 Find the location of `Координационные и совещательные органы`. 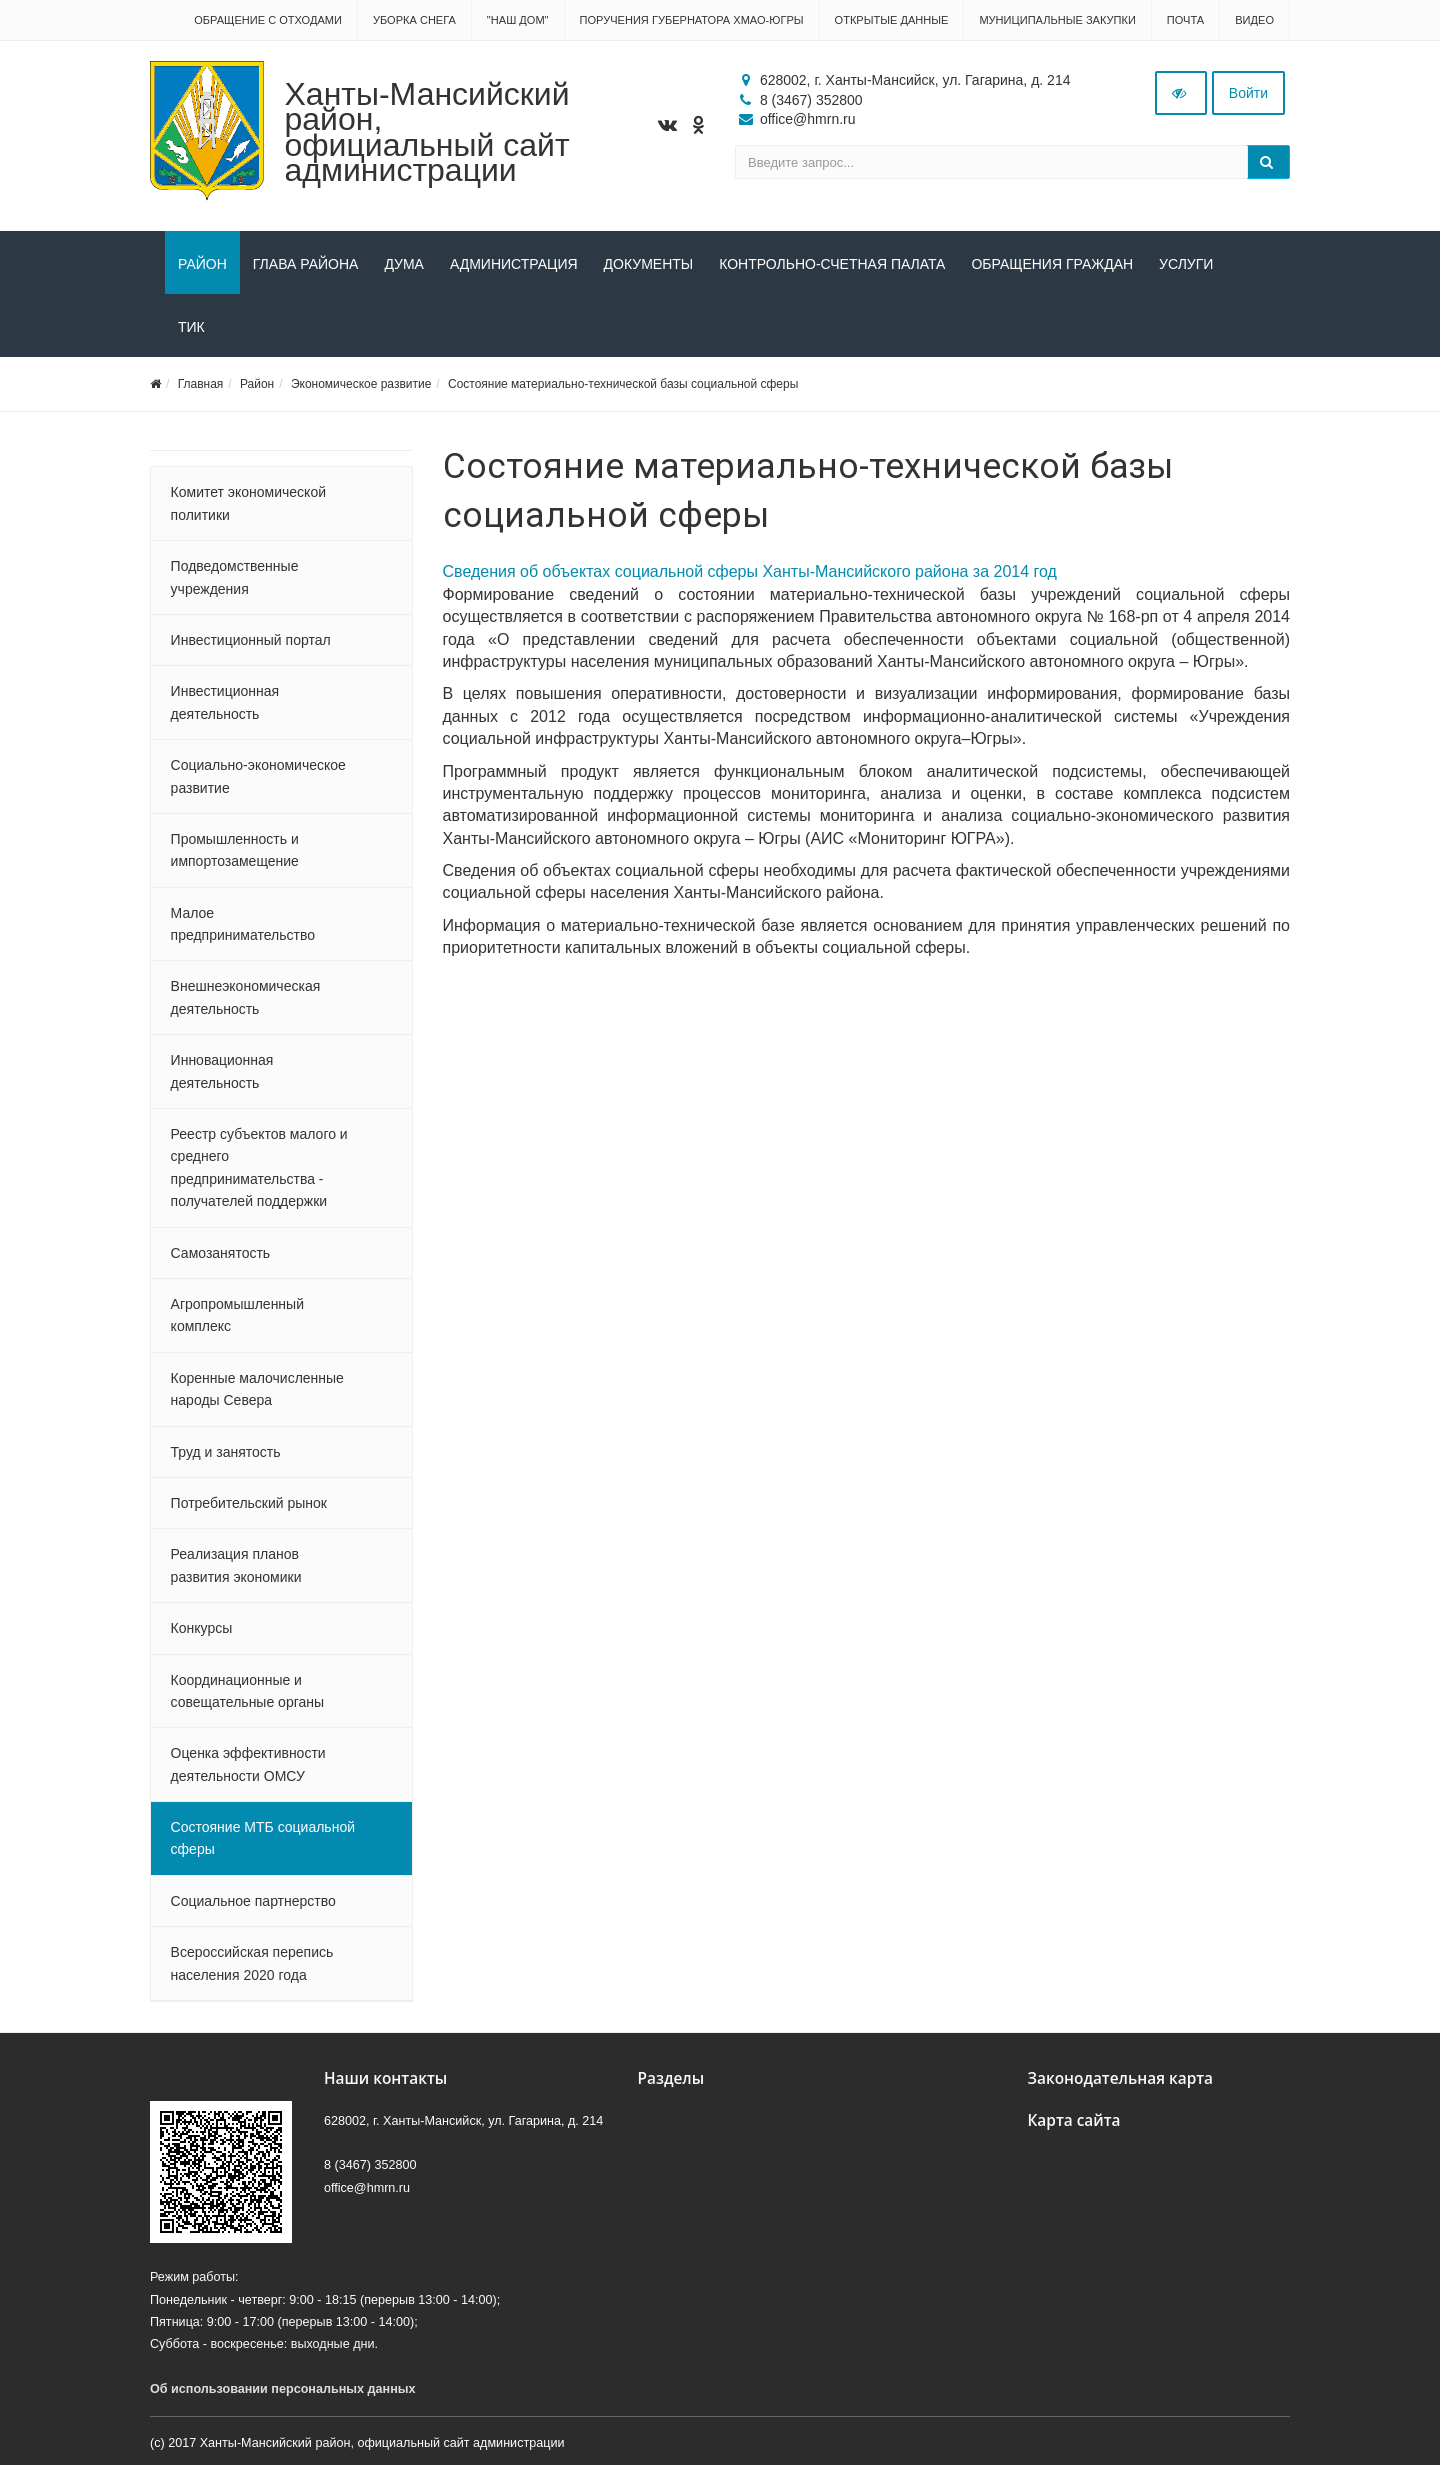

Координационные и совещательные органы is located at coordinates (247, 1691).